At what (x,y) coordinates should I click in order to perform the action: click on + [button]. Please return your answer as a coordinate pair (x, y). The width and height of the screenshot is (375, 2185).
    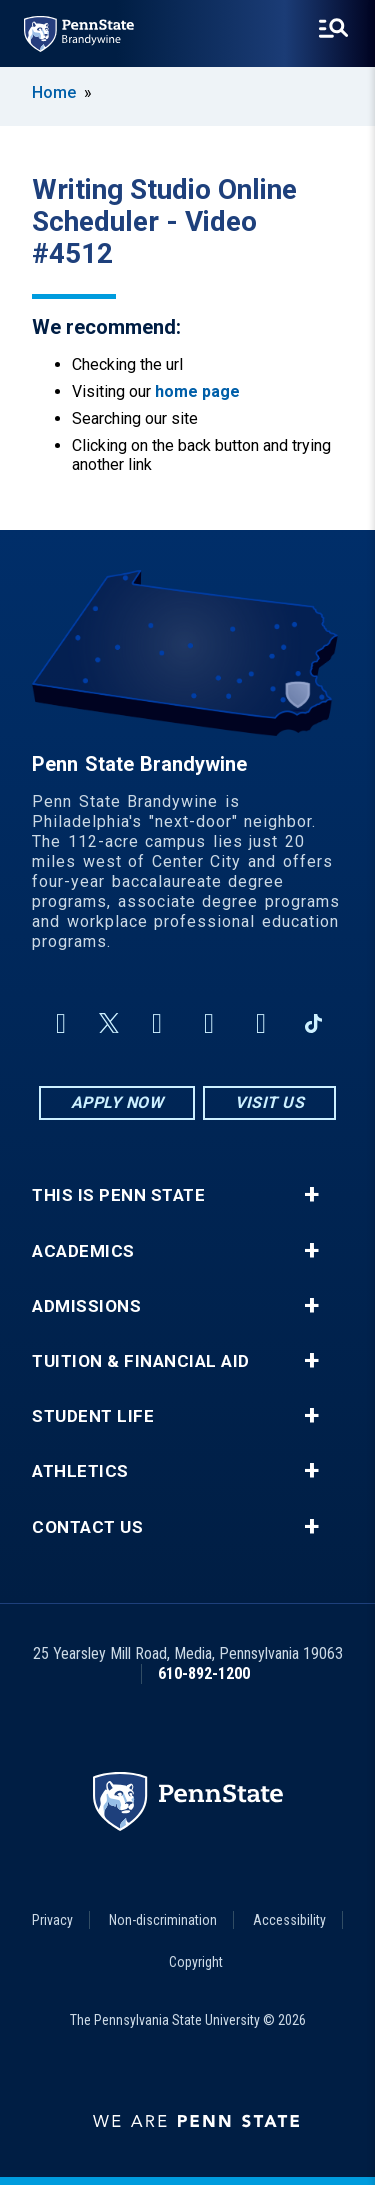
    Looking at the image, I should click on (311, 1195).